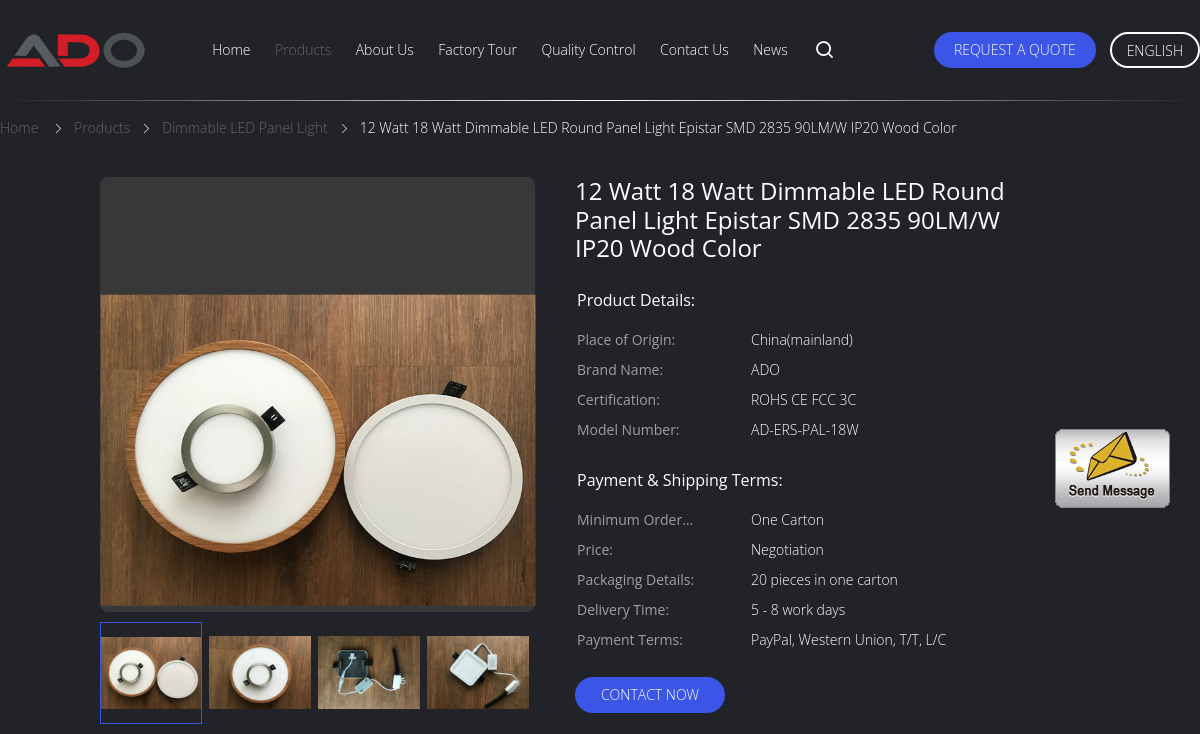 The height and width of the screenshot is (734, 1200). I want to click on Quality Control, so click(588, 49).